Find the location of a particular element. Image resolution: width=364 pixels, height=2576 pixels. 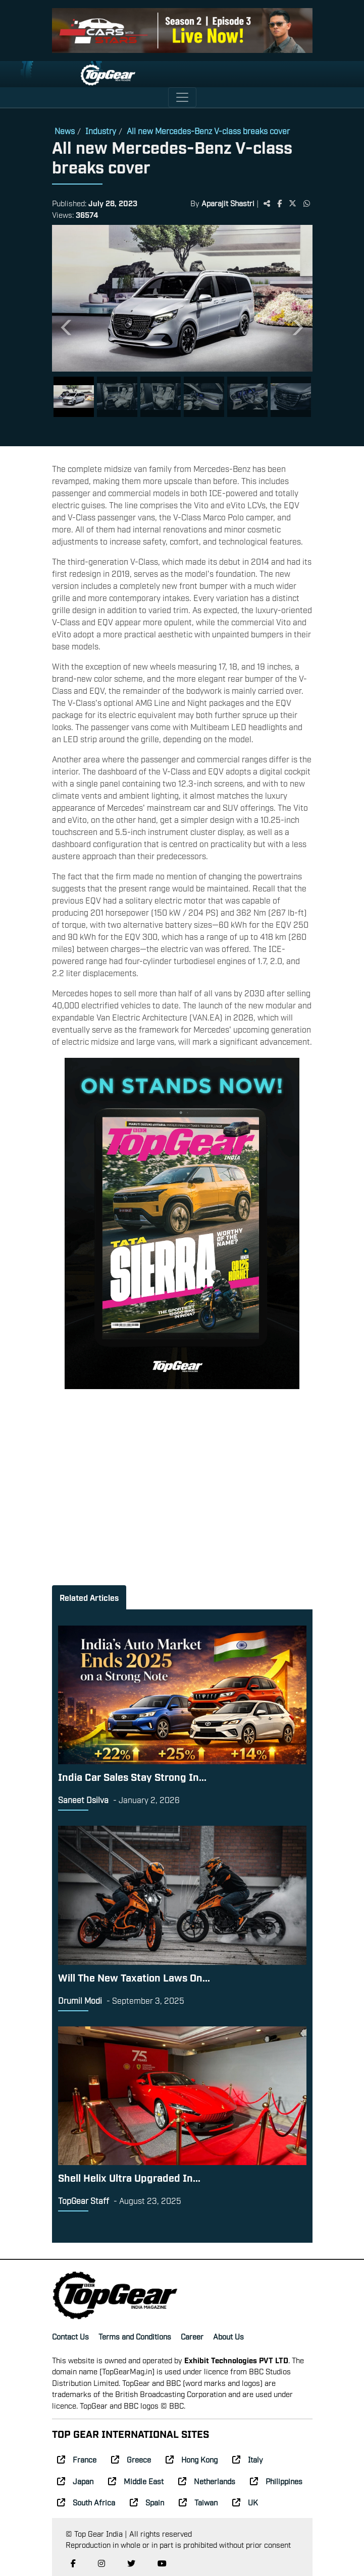

[Slide 6] is located at coordinates (291, 397).